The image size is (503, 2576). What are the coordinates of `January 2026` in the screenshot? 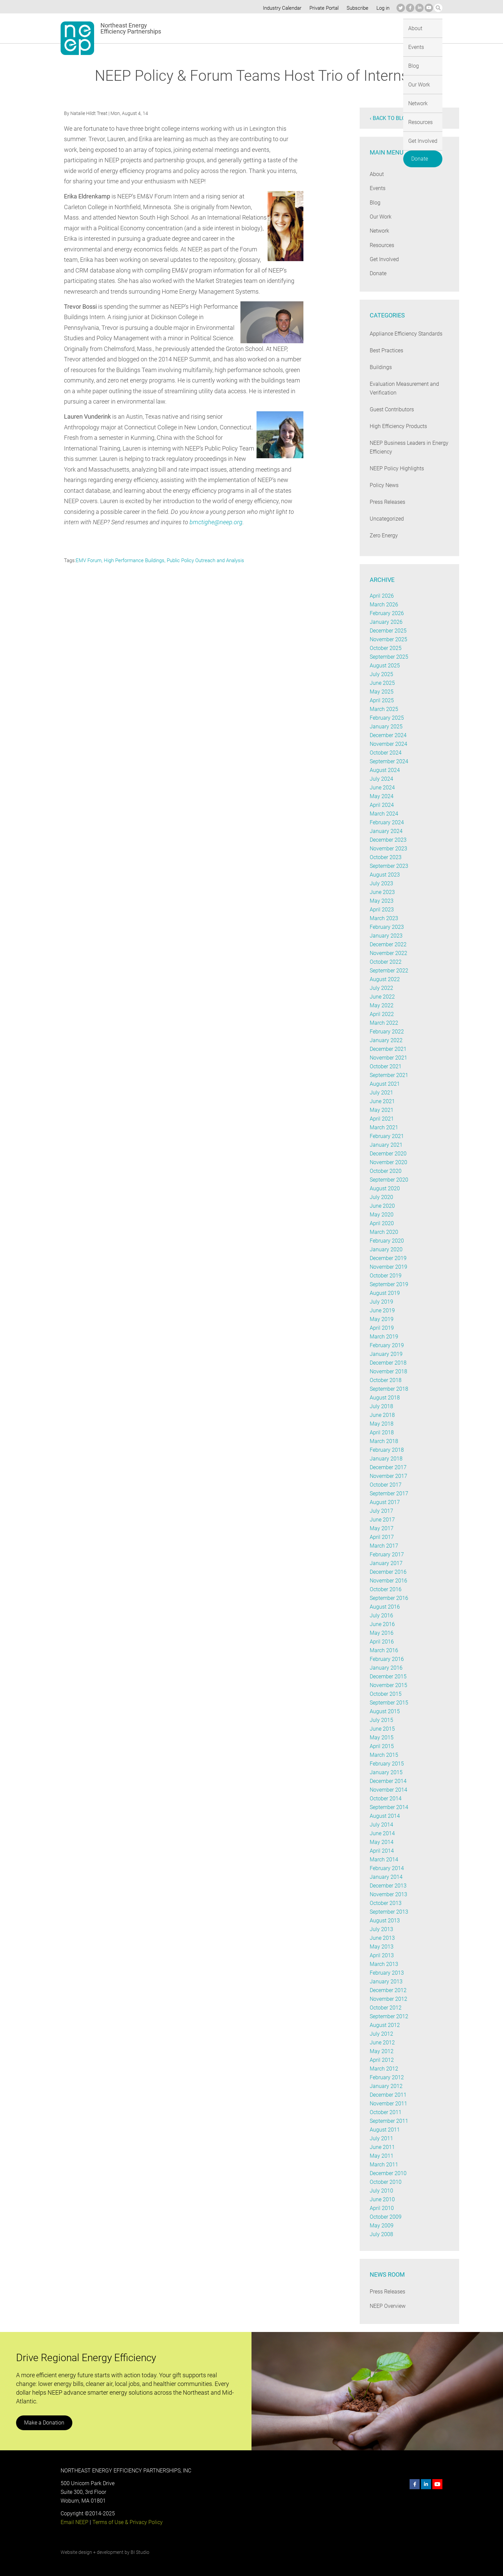 It's located at (386, 622).